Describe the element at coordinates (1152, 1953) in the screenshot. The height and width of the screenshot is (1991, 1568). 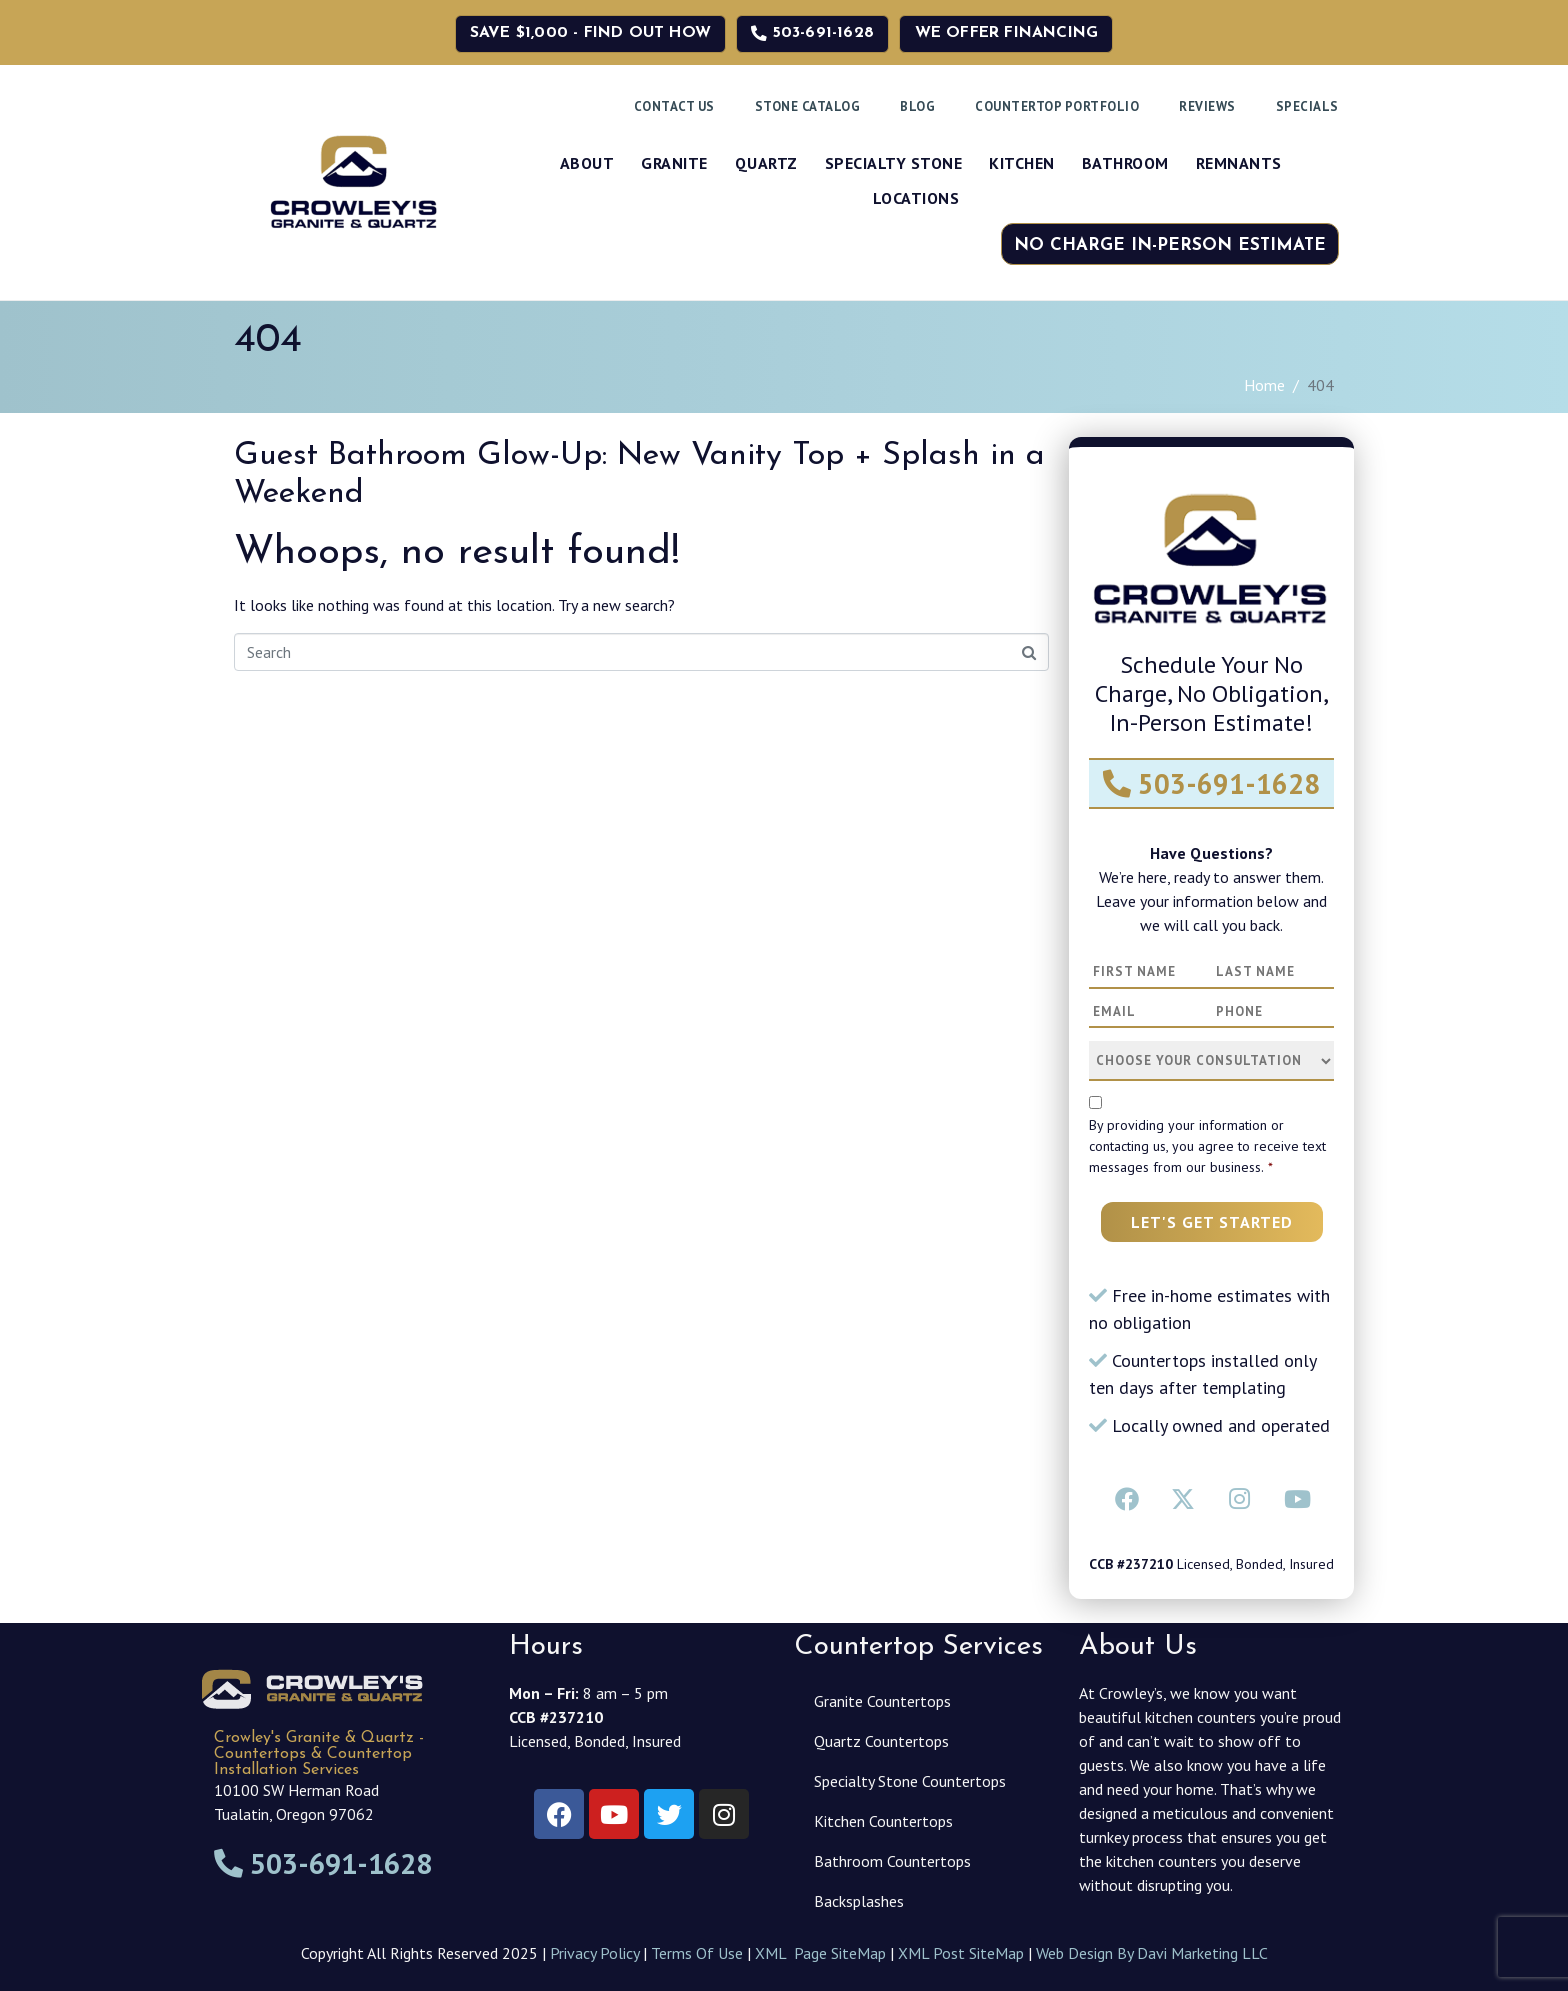
I see `Web Design By Davi Marketing LLC` at that location.